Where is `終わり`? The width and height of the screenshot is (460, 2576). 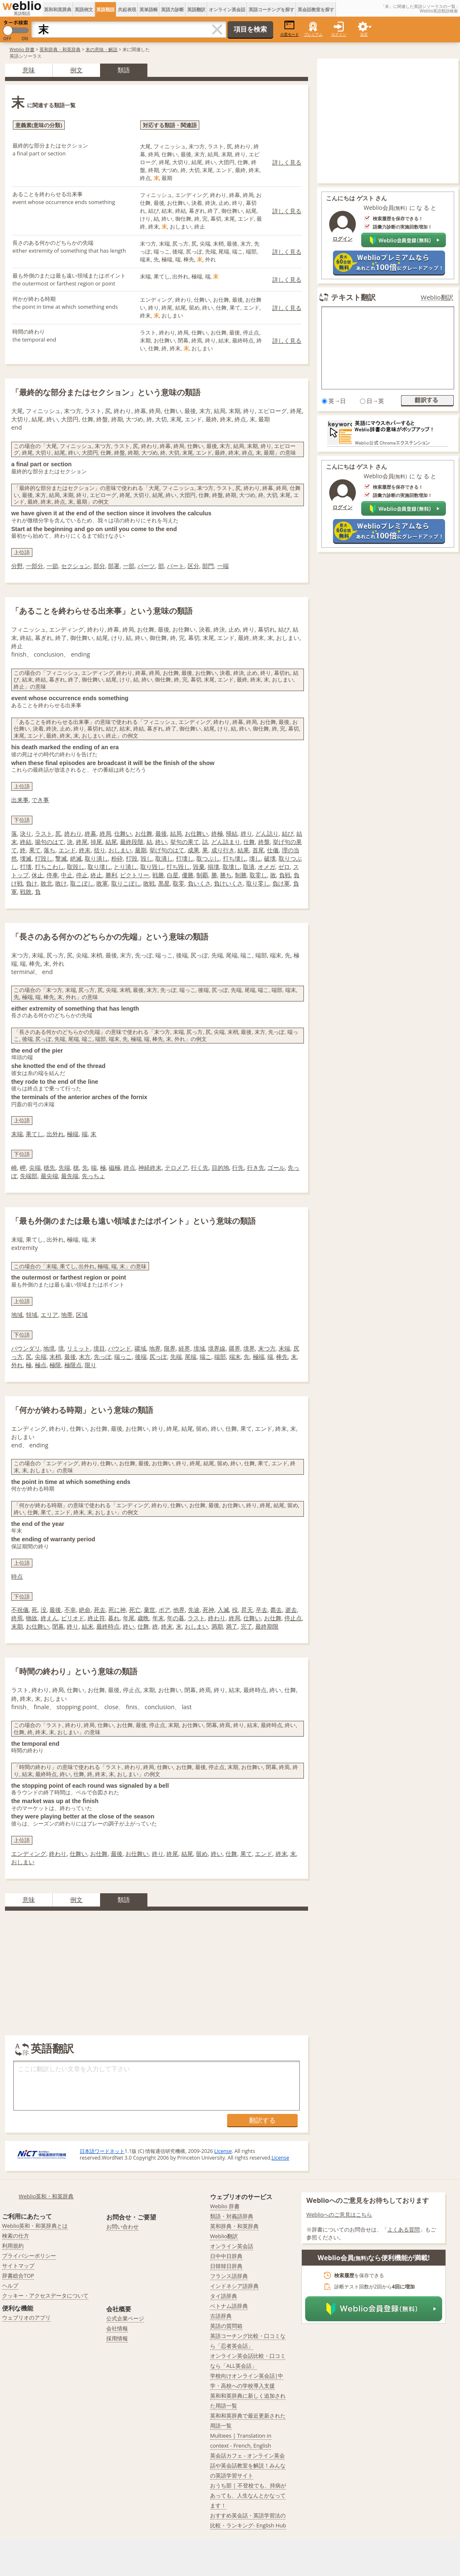
終わり is located at coordinates (73, 833).